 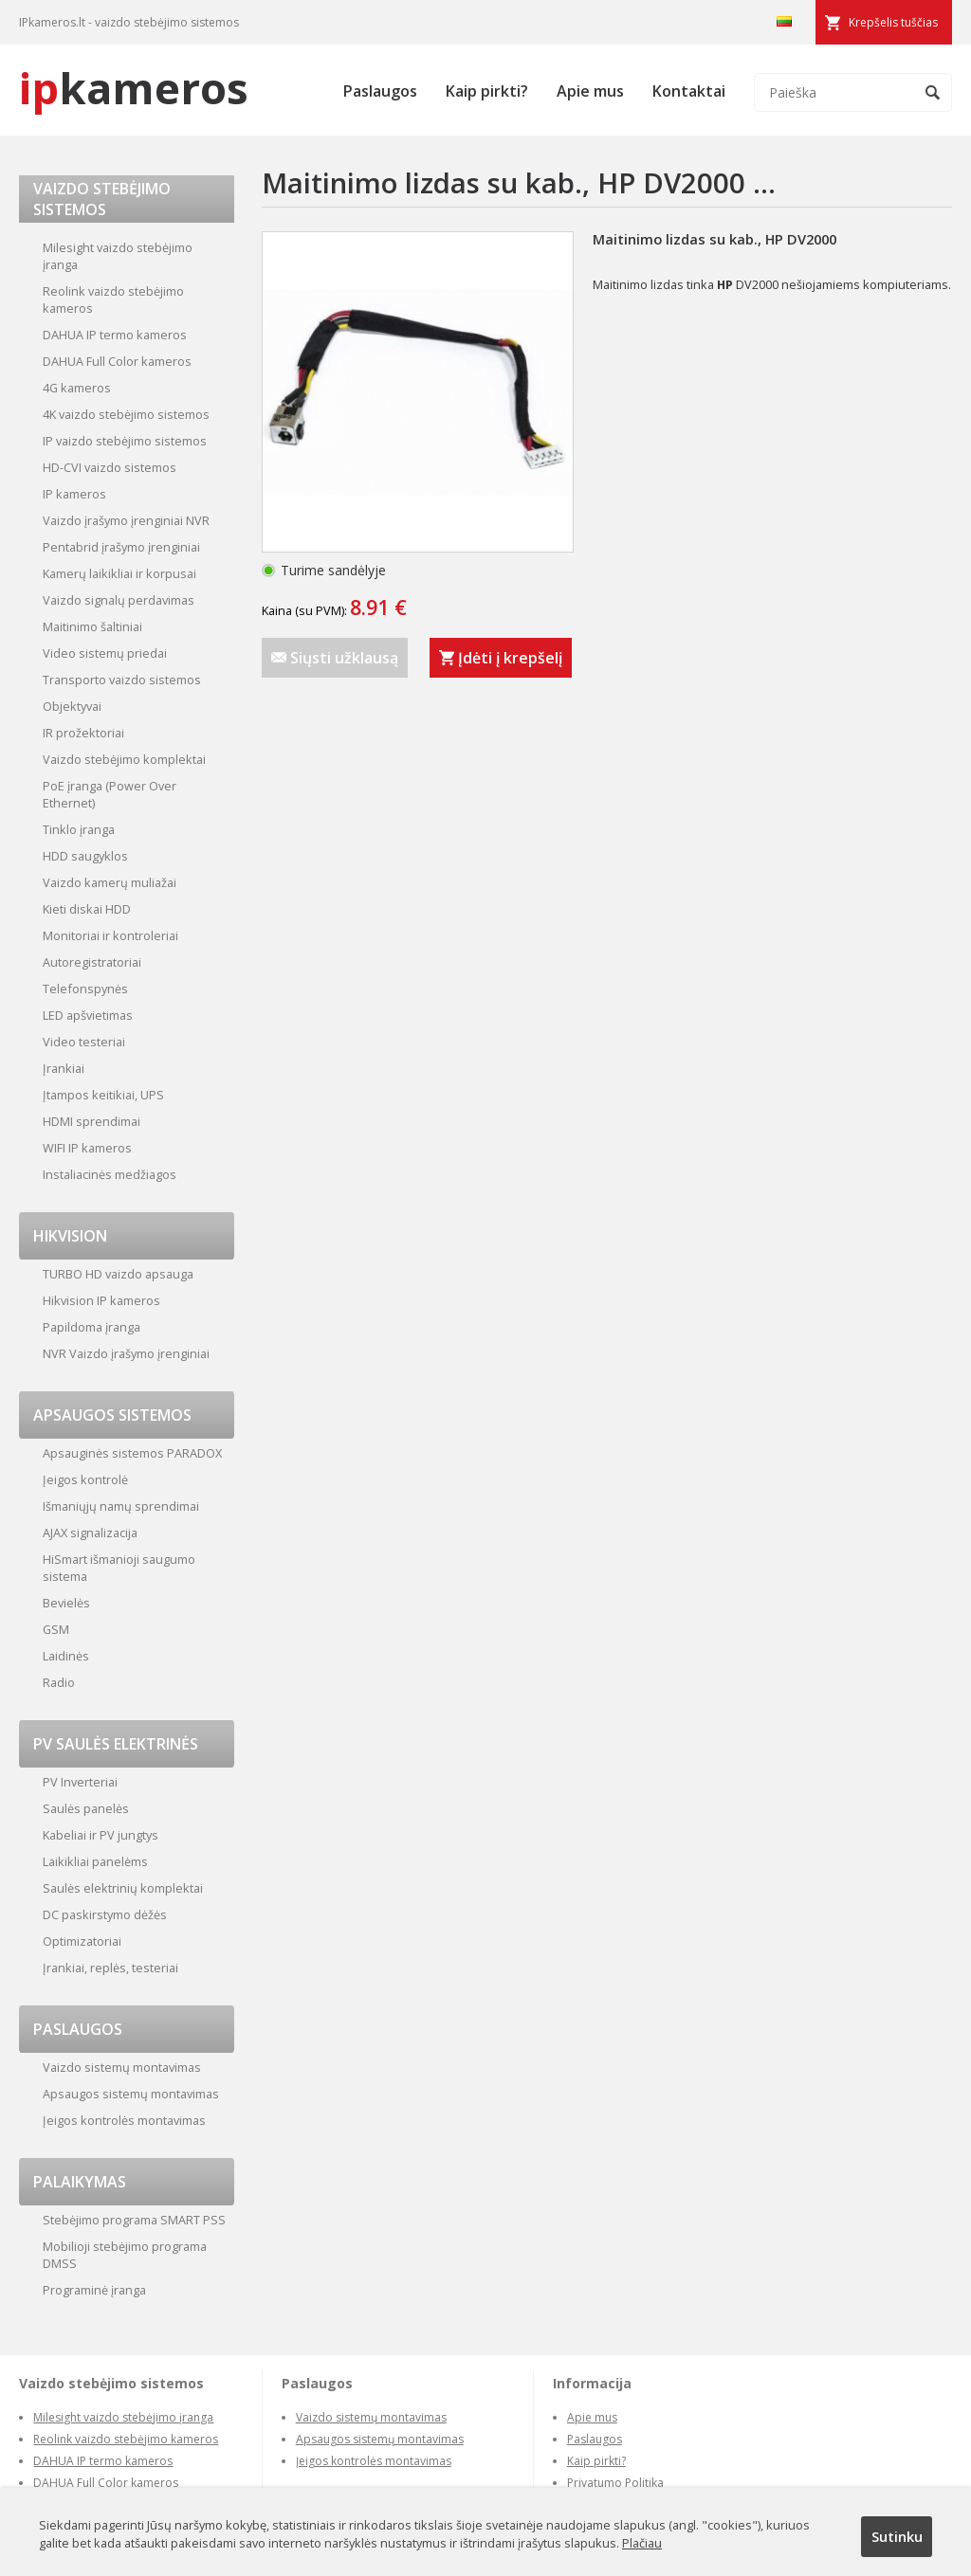 What do you see at coordinates (83, 732) in the screenshot?
I see `IR prožektoriai` at bounding box center [83, 732].